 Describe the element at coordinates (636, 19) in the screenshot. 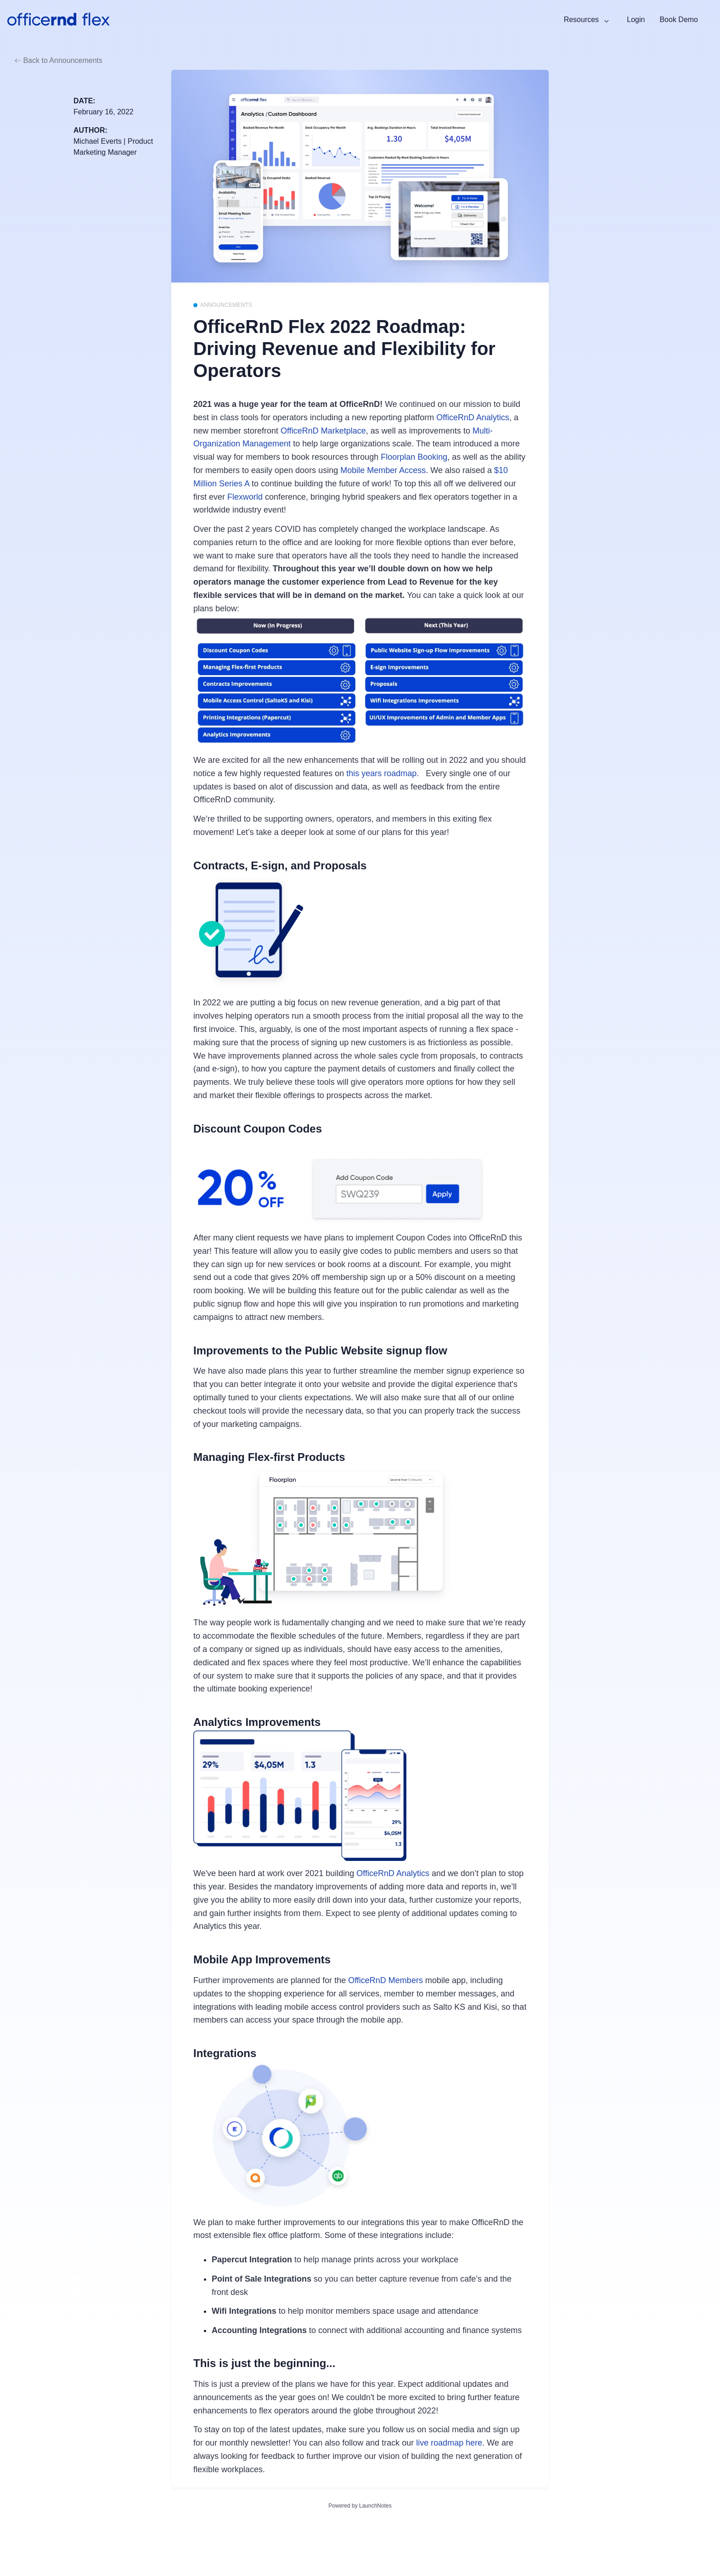

I see `Login` at that location.